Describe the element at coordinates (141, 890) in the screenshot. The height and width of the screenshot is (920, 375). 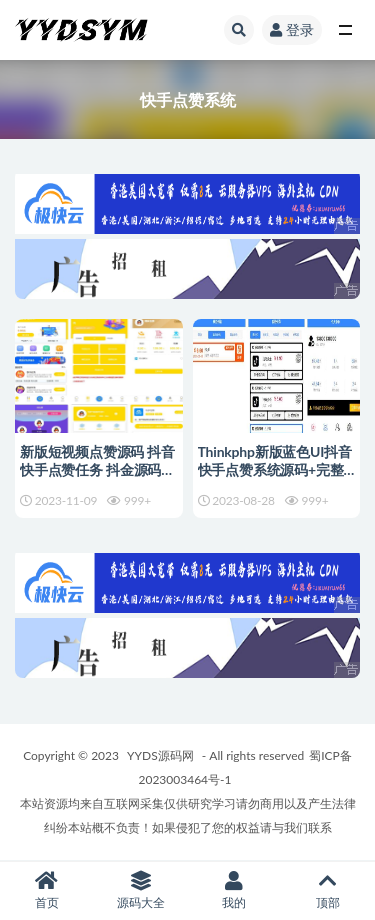
I see `源码大全` at that location.